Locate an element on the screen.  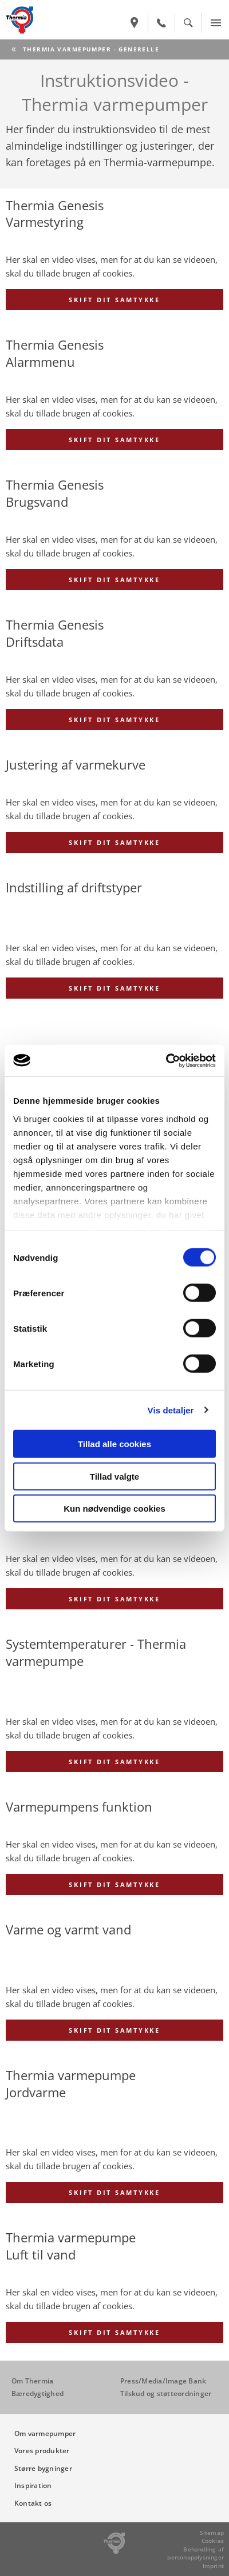
Imprint is located at coordinates (213, 2566).